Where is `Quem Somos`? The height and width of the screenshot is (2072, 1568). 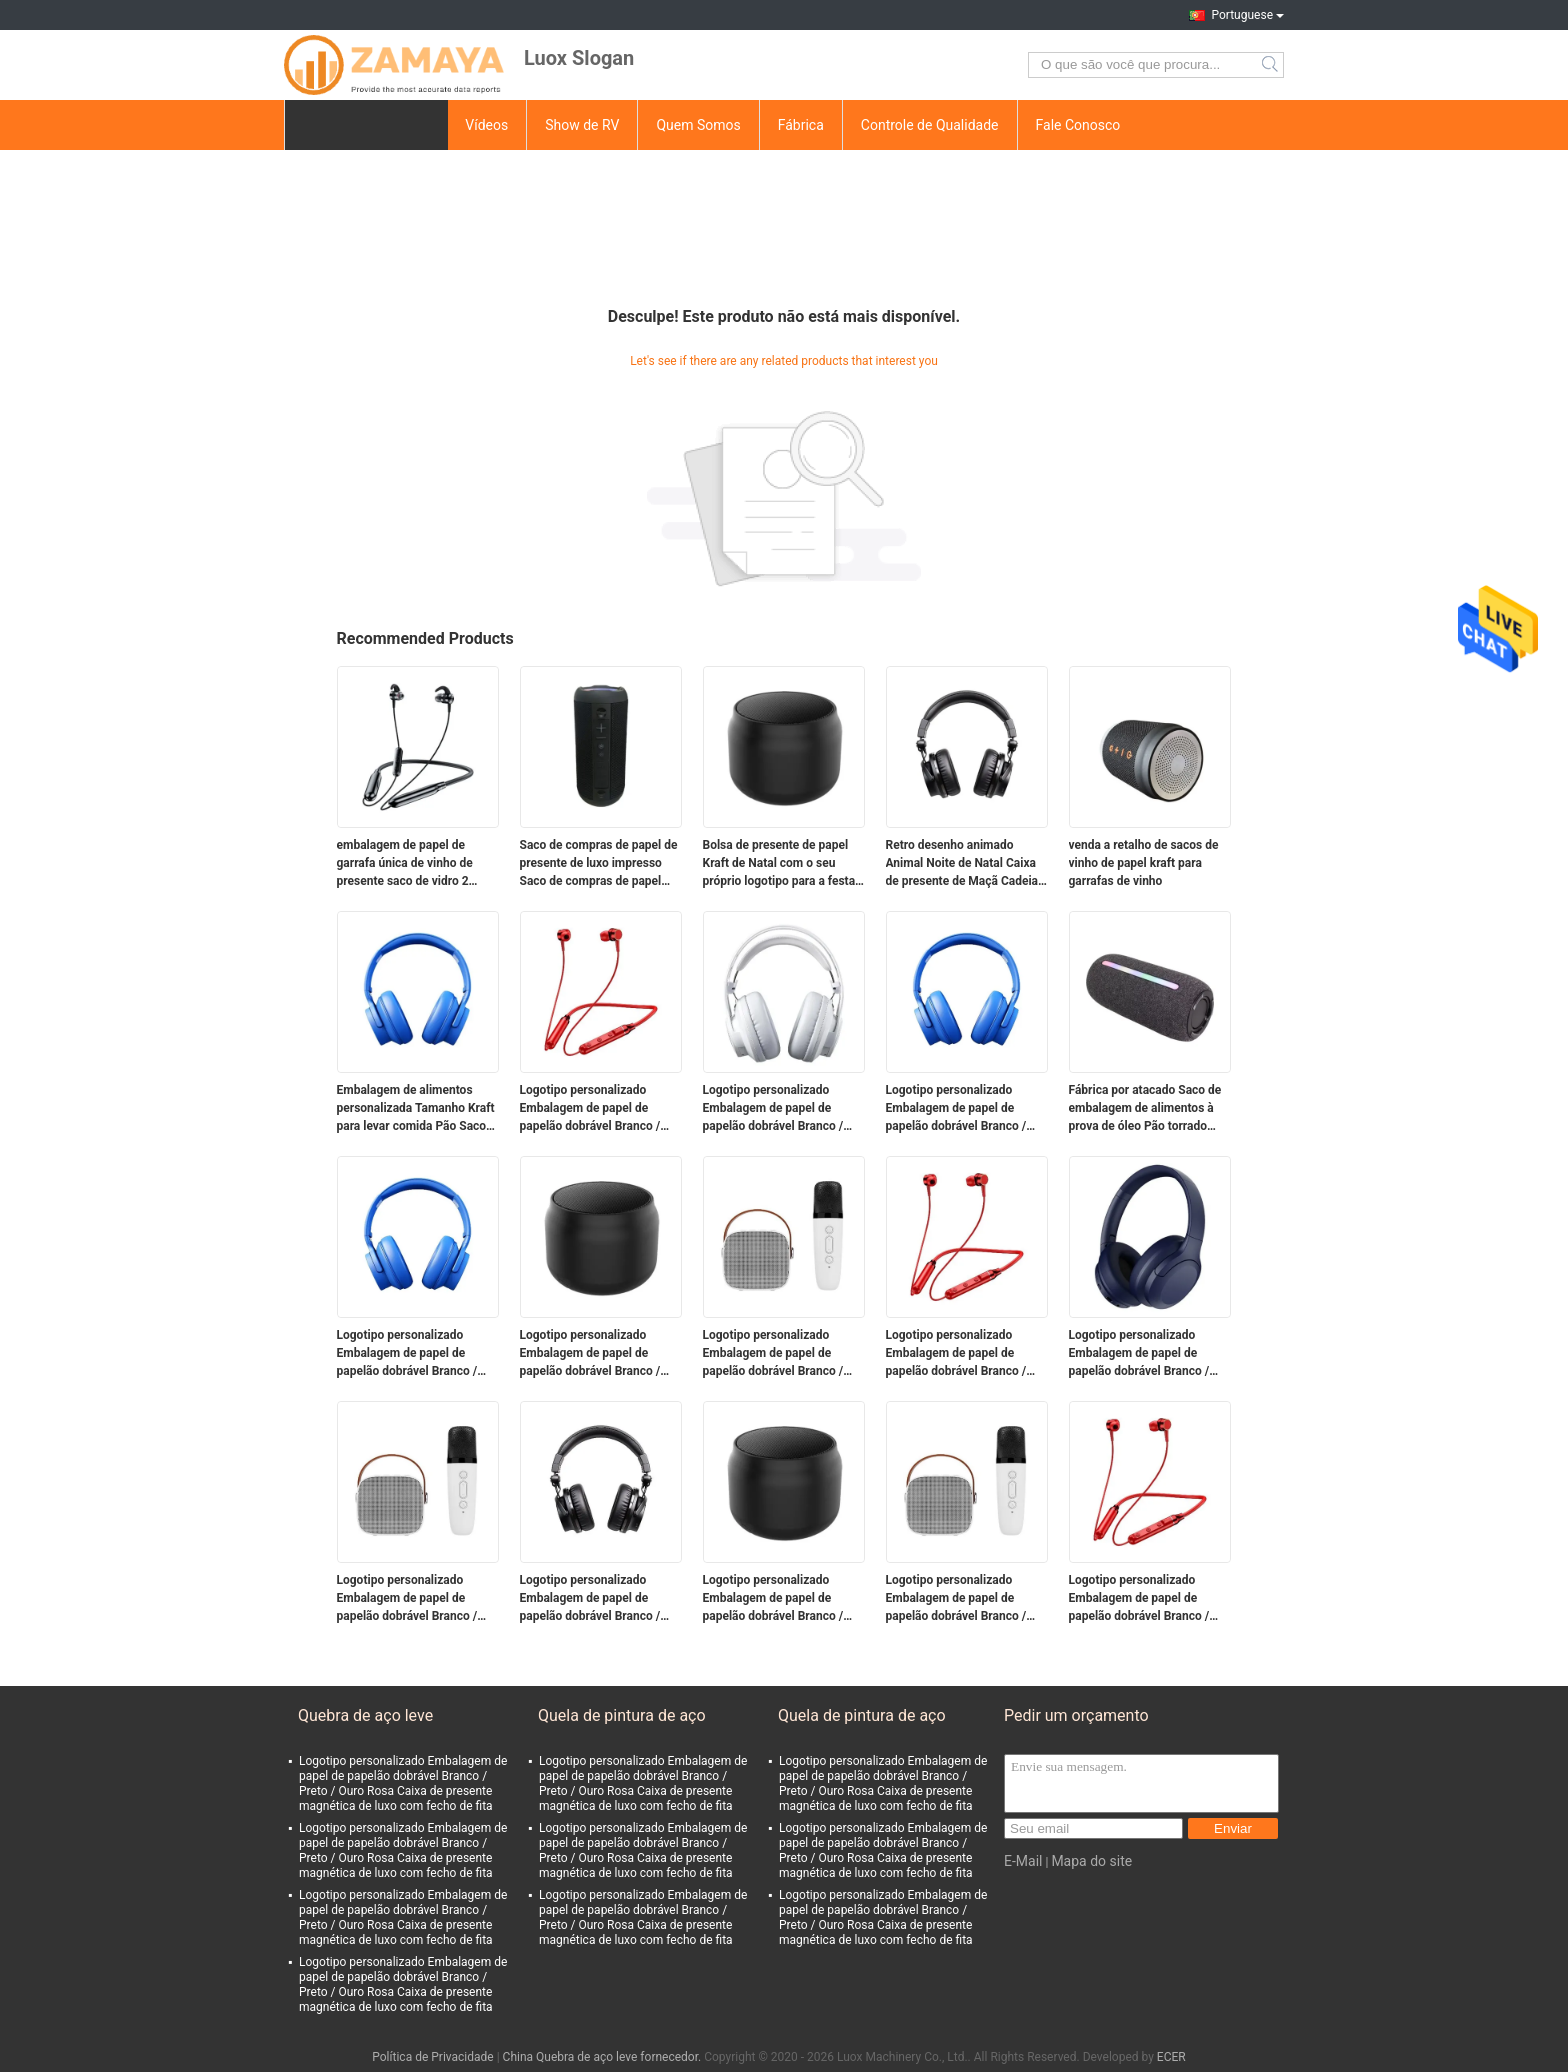 Quem Somos is located at coordinates (698, 125).